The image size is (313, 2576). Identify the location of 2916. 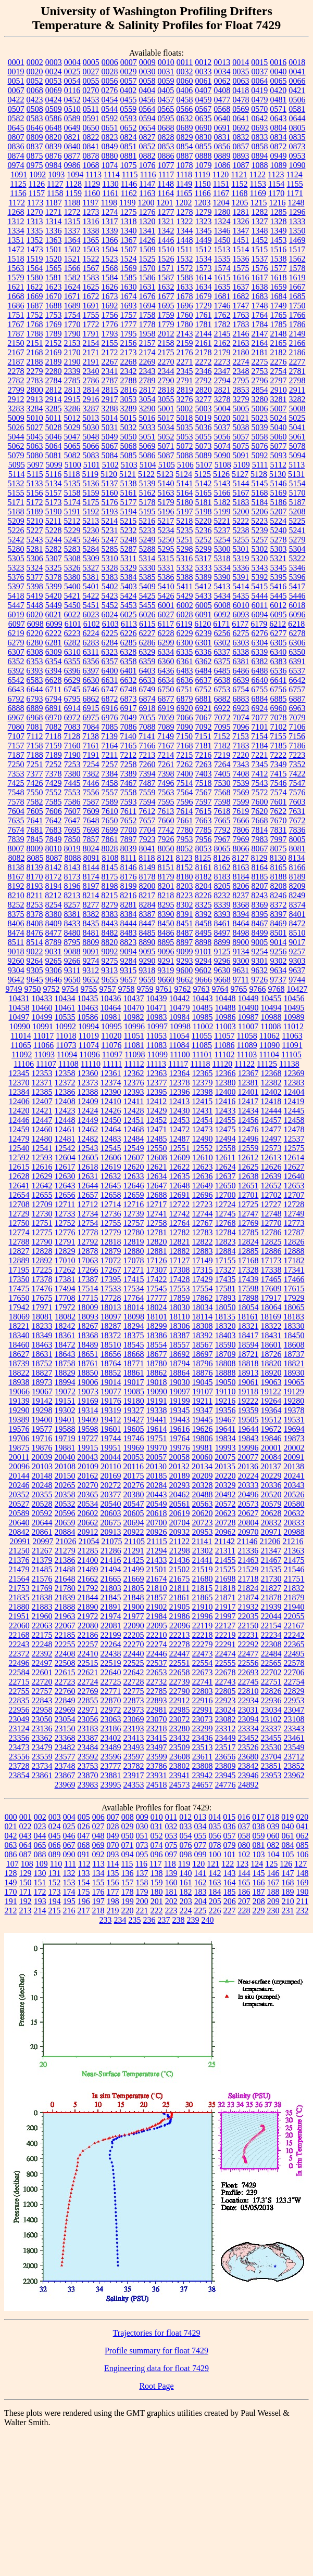
(91, 399).